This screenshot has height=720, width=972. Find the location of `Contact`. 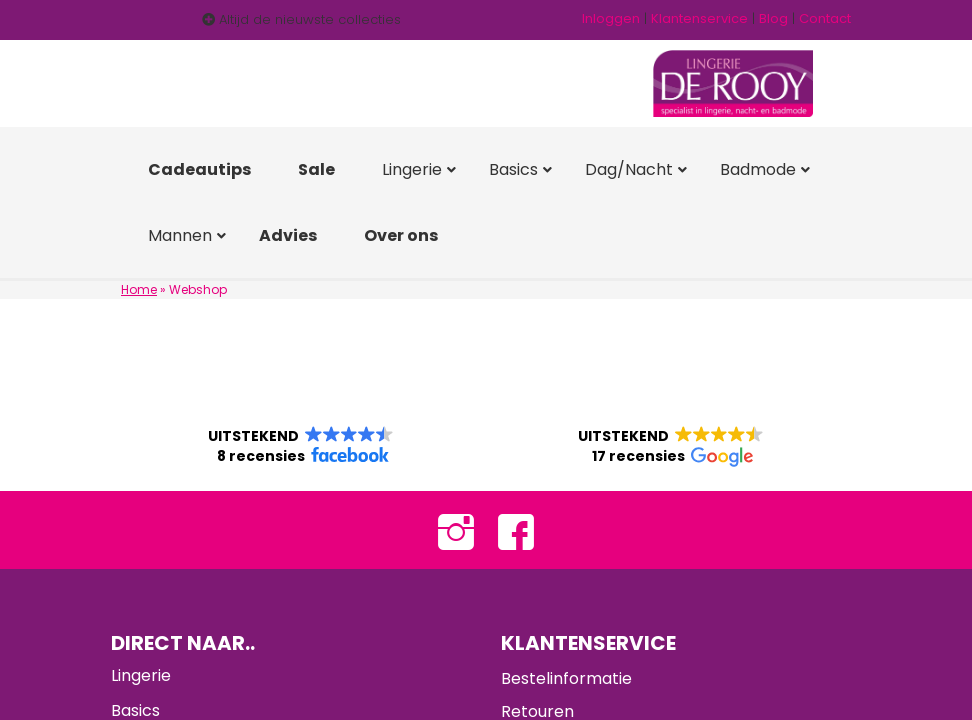

Contact is located at coordinates (825, 18).